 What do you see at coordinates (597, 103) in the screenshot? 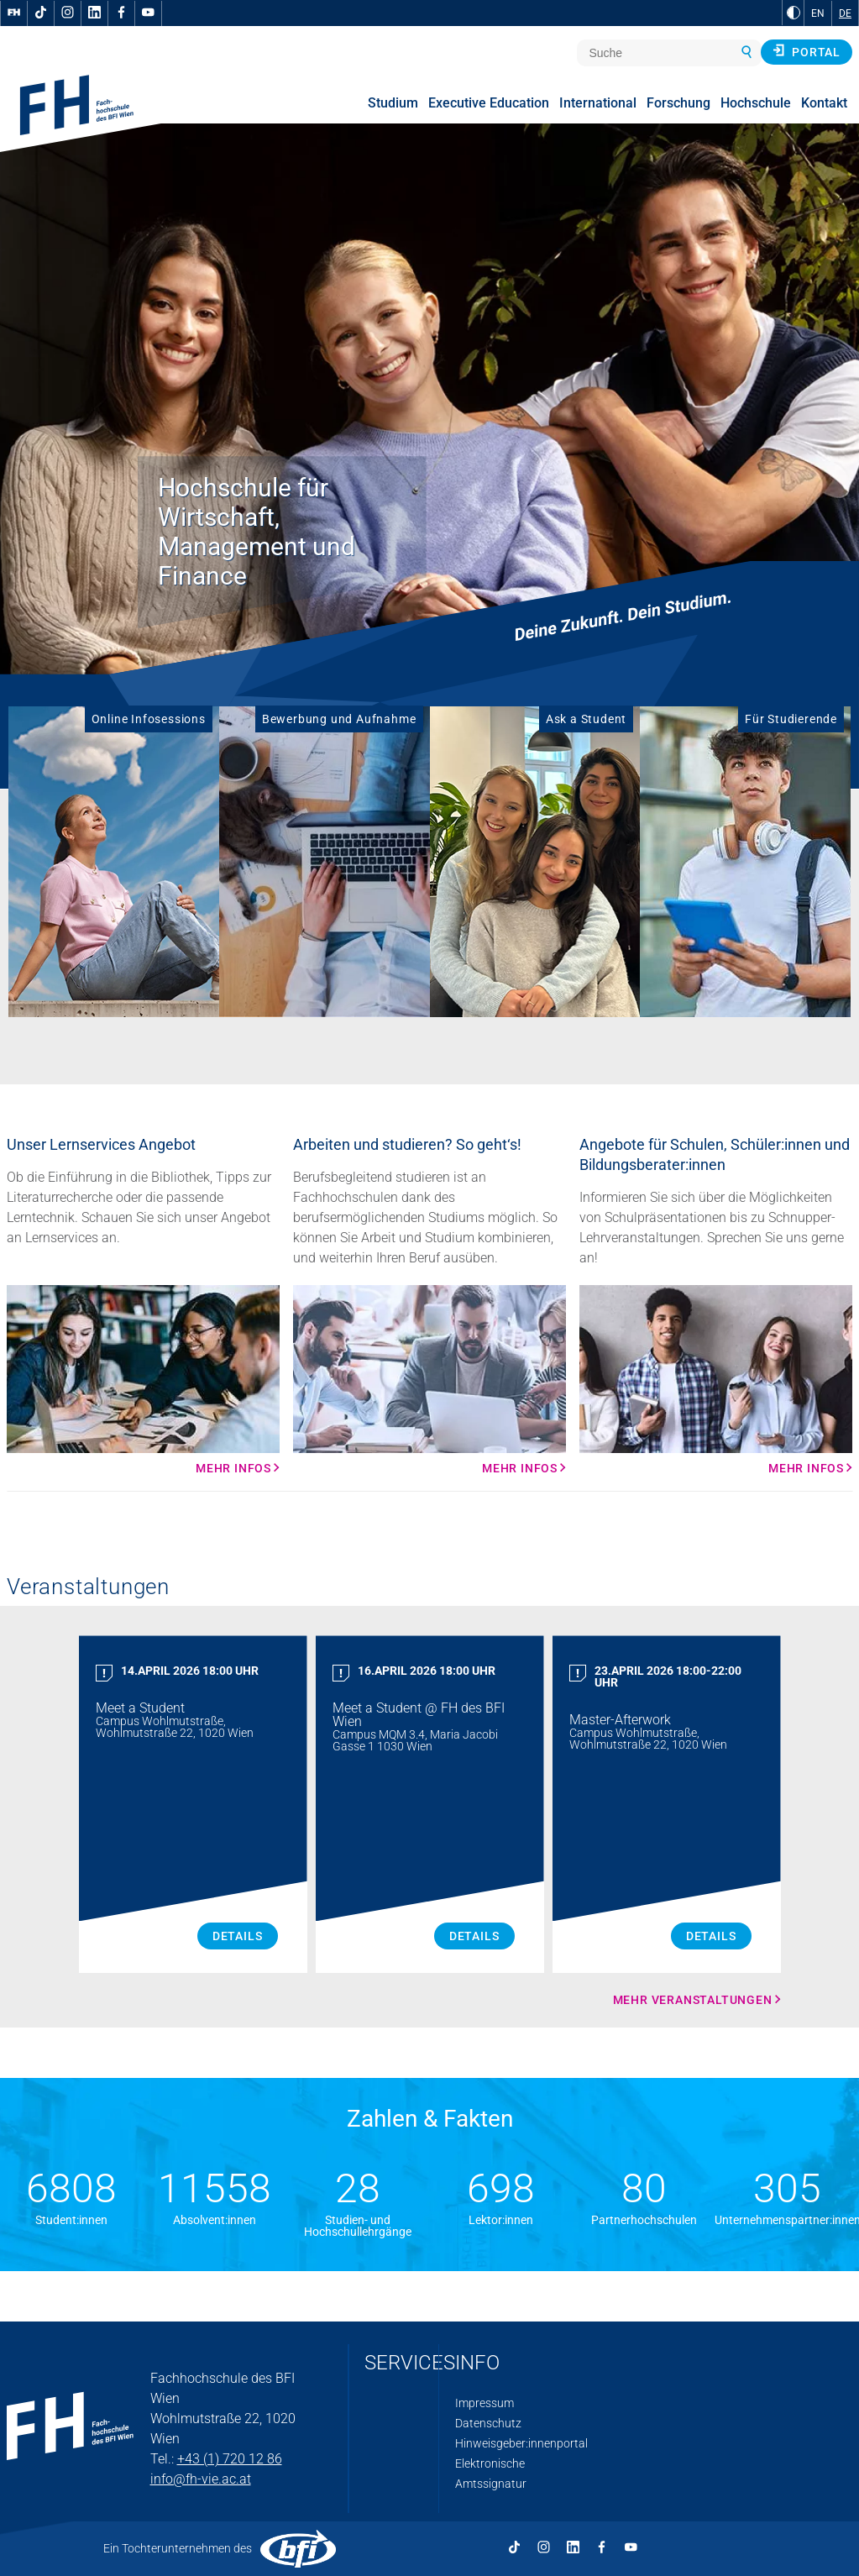
I see `International [menuitem]` at bounding box center [597, 103].